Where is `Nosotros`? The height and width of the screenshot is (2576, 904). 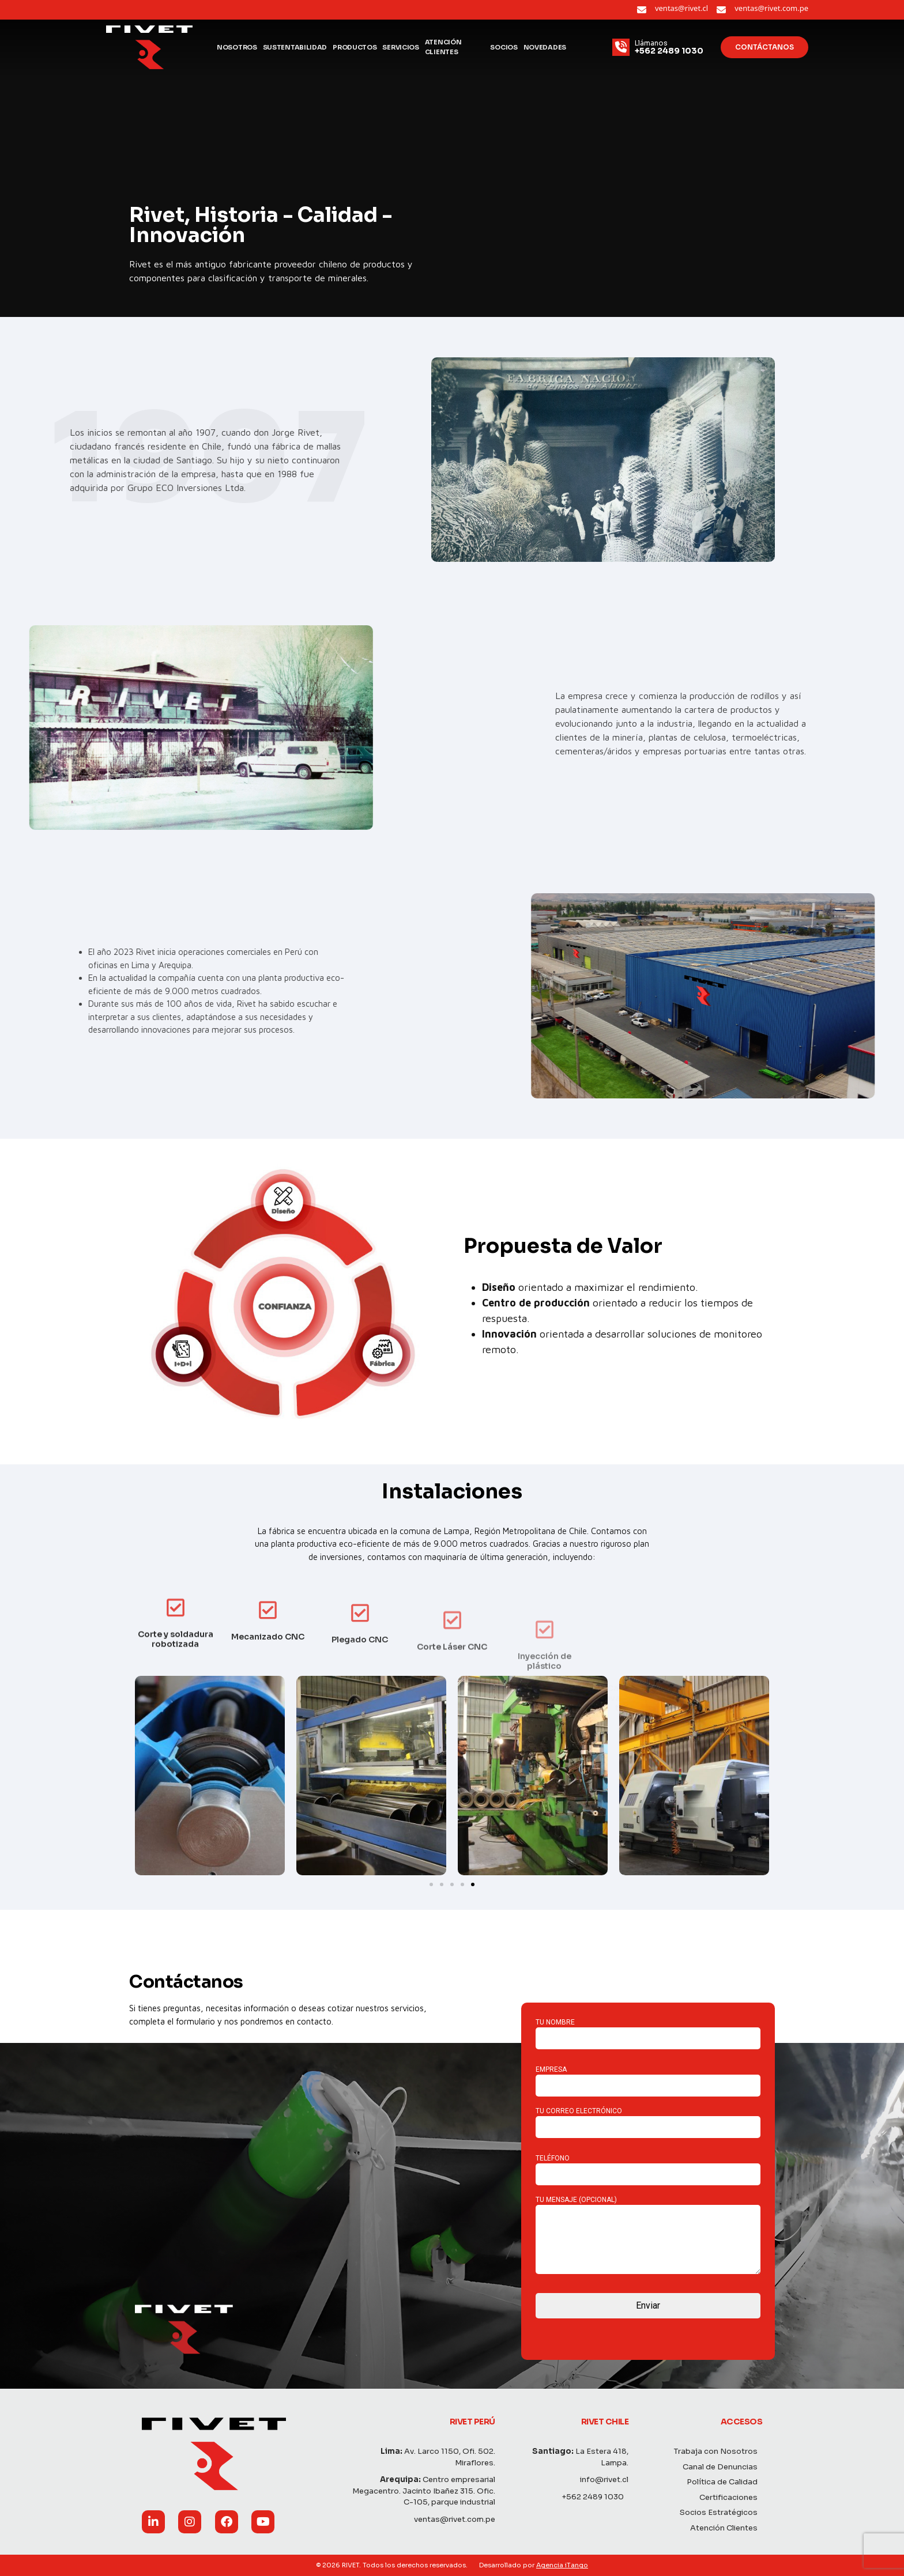 Nosotros is located at coordinates (237, 47).